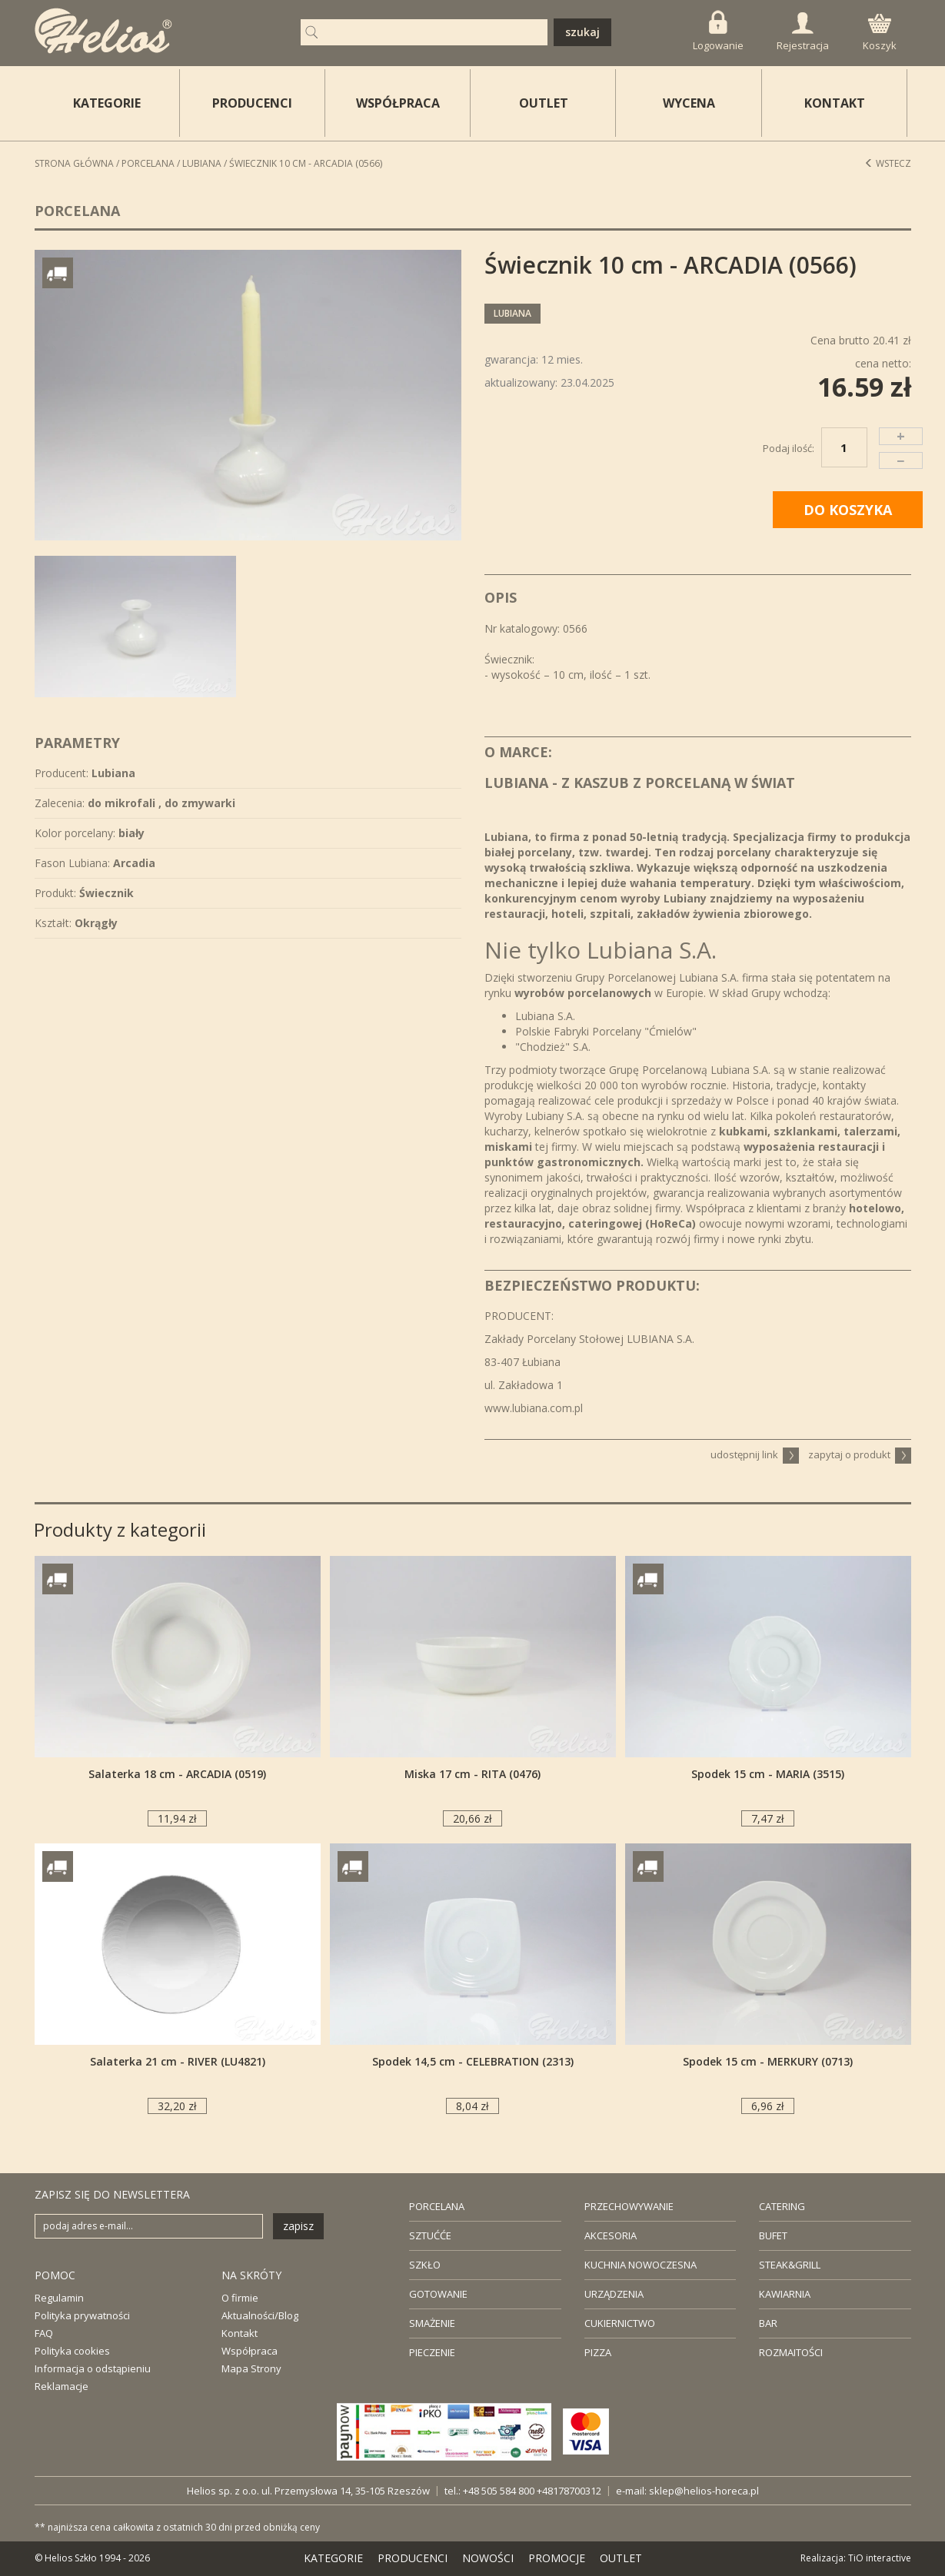  What do you see at coordinates (432, 2352) in the screenshot?
I see `PIECZENIE` at bounding box center [432, 2352].